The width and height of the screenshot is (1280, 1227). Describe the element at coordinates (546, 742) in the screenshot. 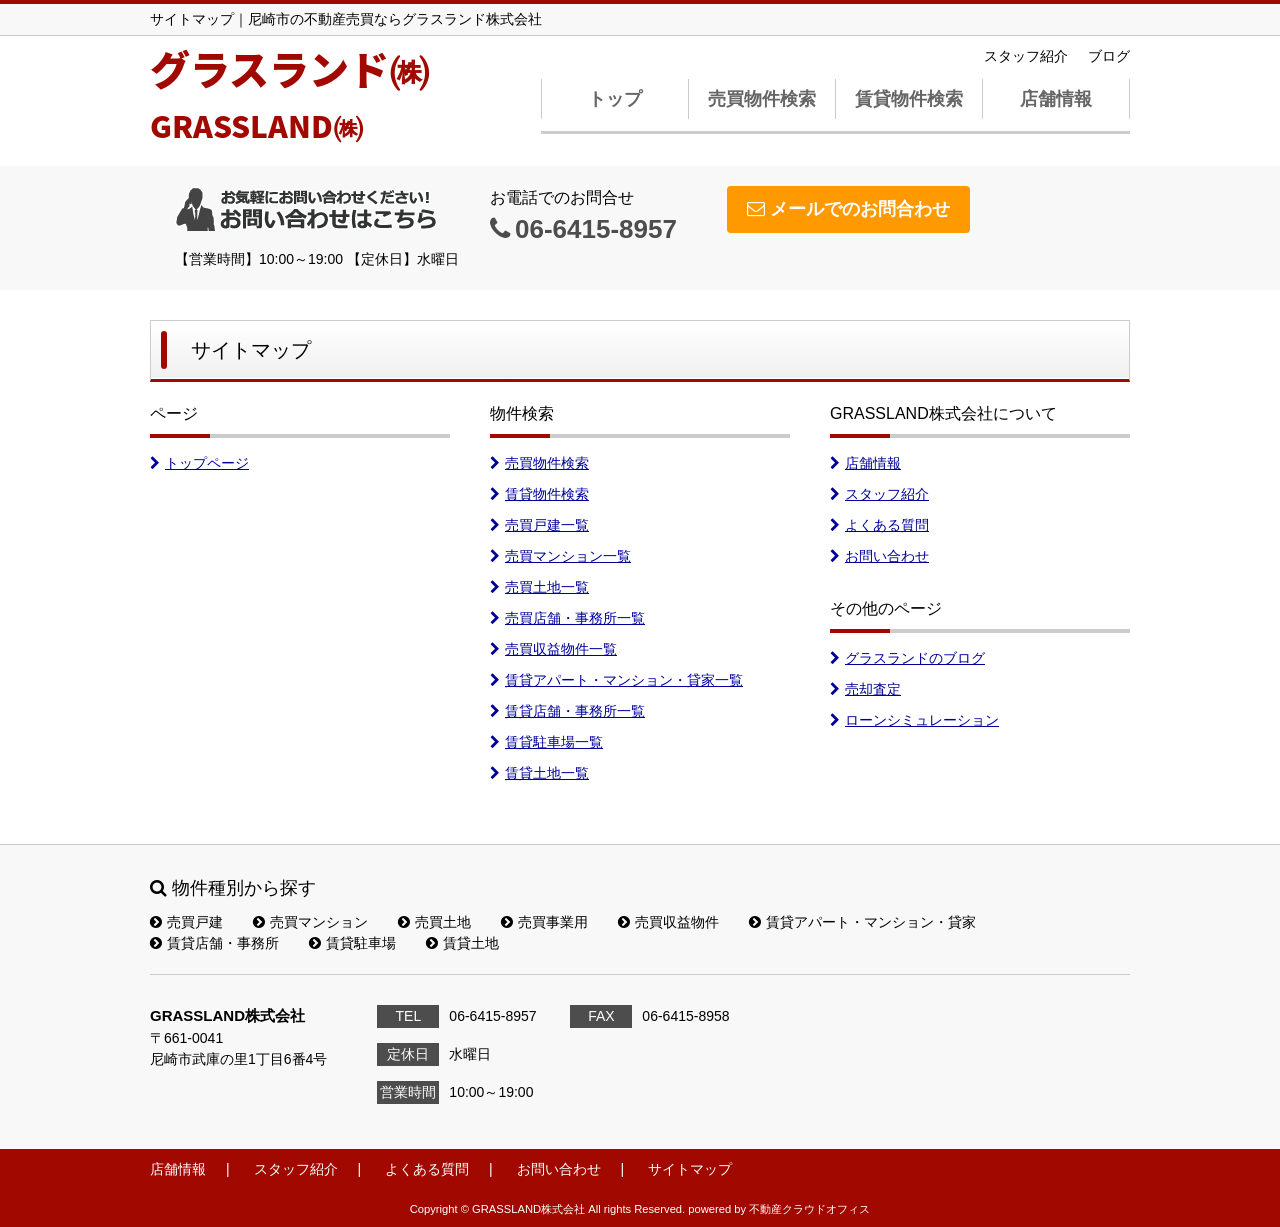

I see `賃貸駐車場一覧` at that location.